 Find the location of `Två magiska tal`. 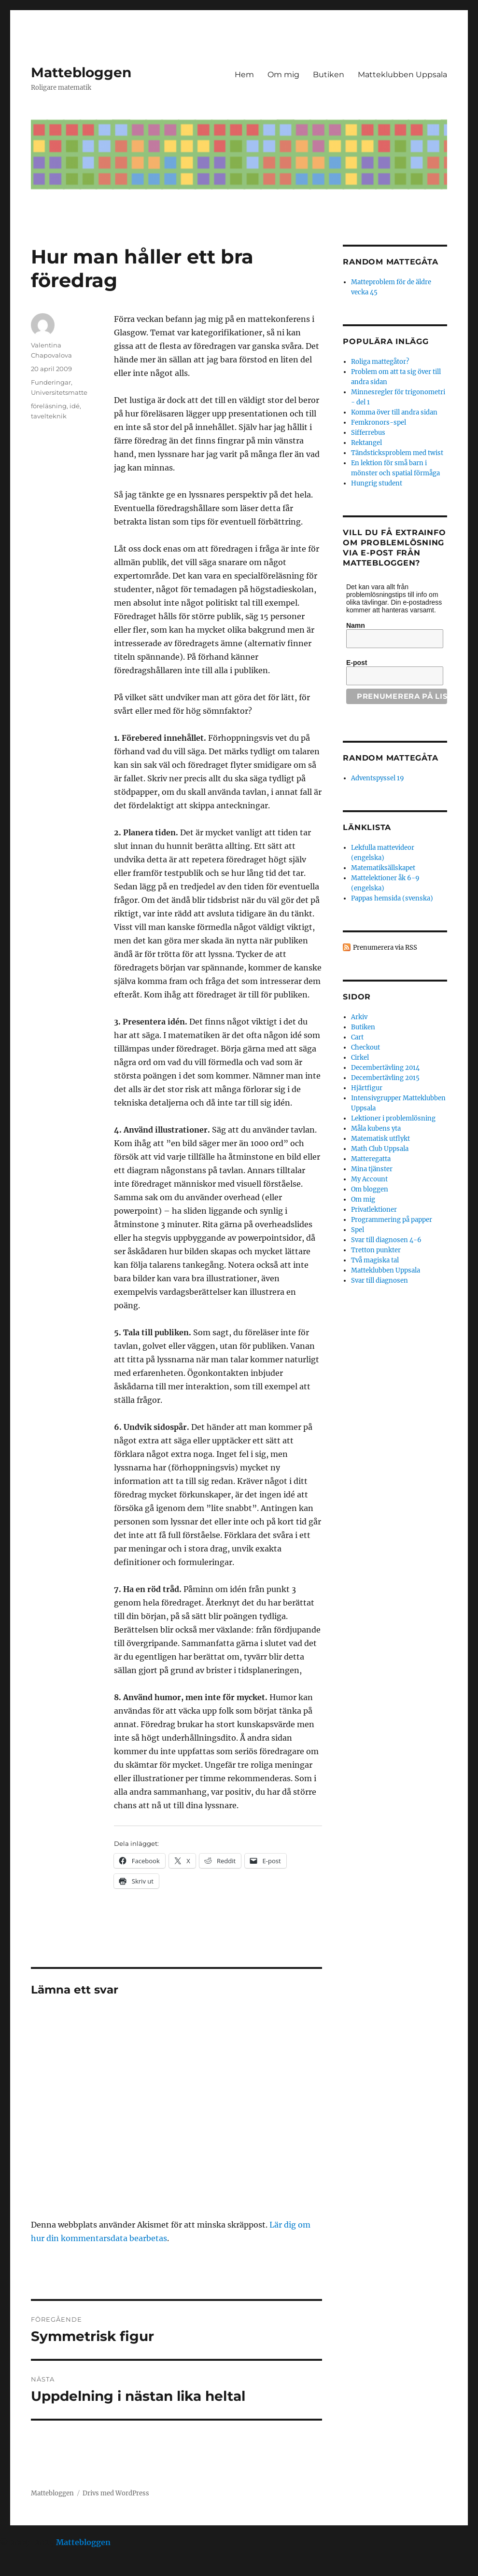

Två magiska tal is located at coordinates (375, 1260).